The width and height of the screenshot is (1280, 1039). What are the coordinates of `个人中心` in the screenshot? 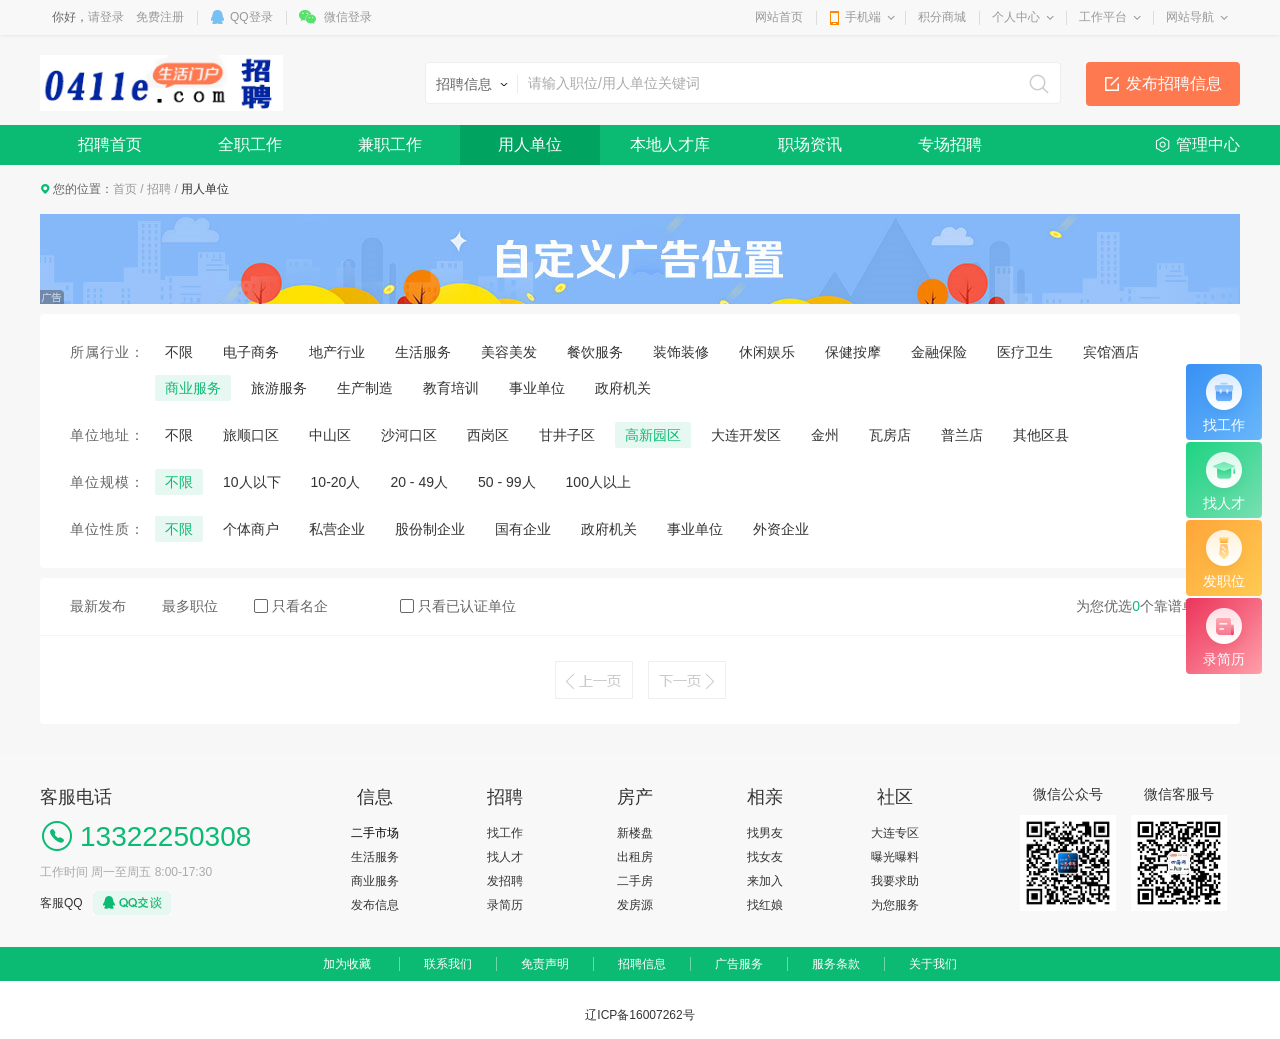 It's located at (1016, 17).